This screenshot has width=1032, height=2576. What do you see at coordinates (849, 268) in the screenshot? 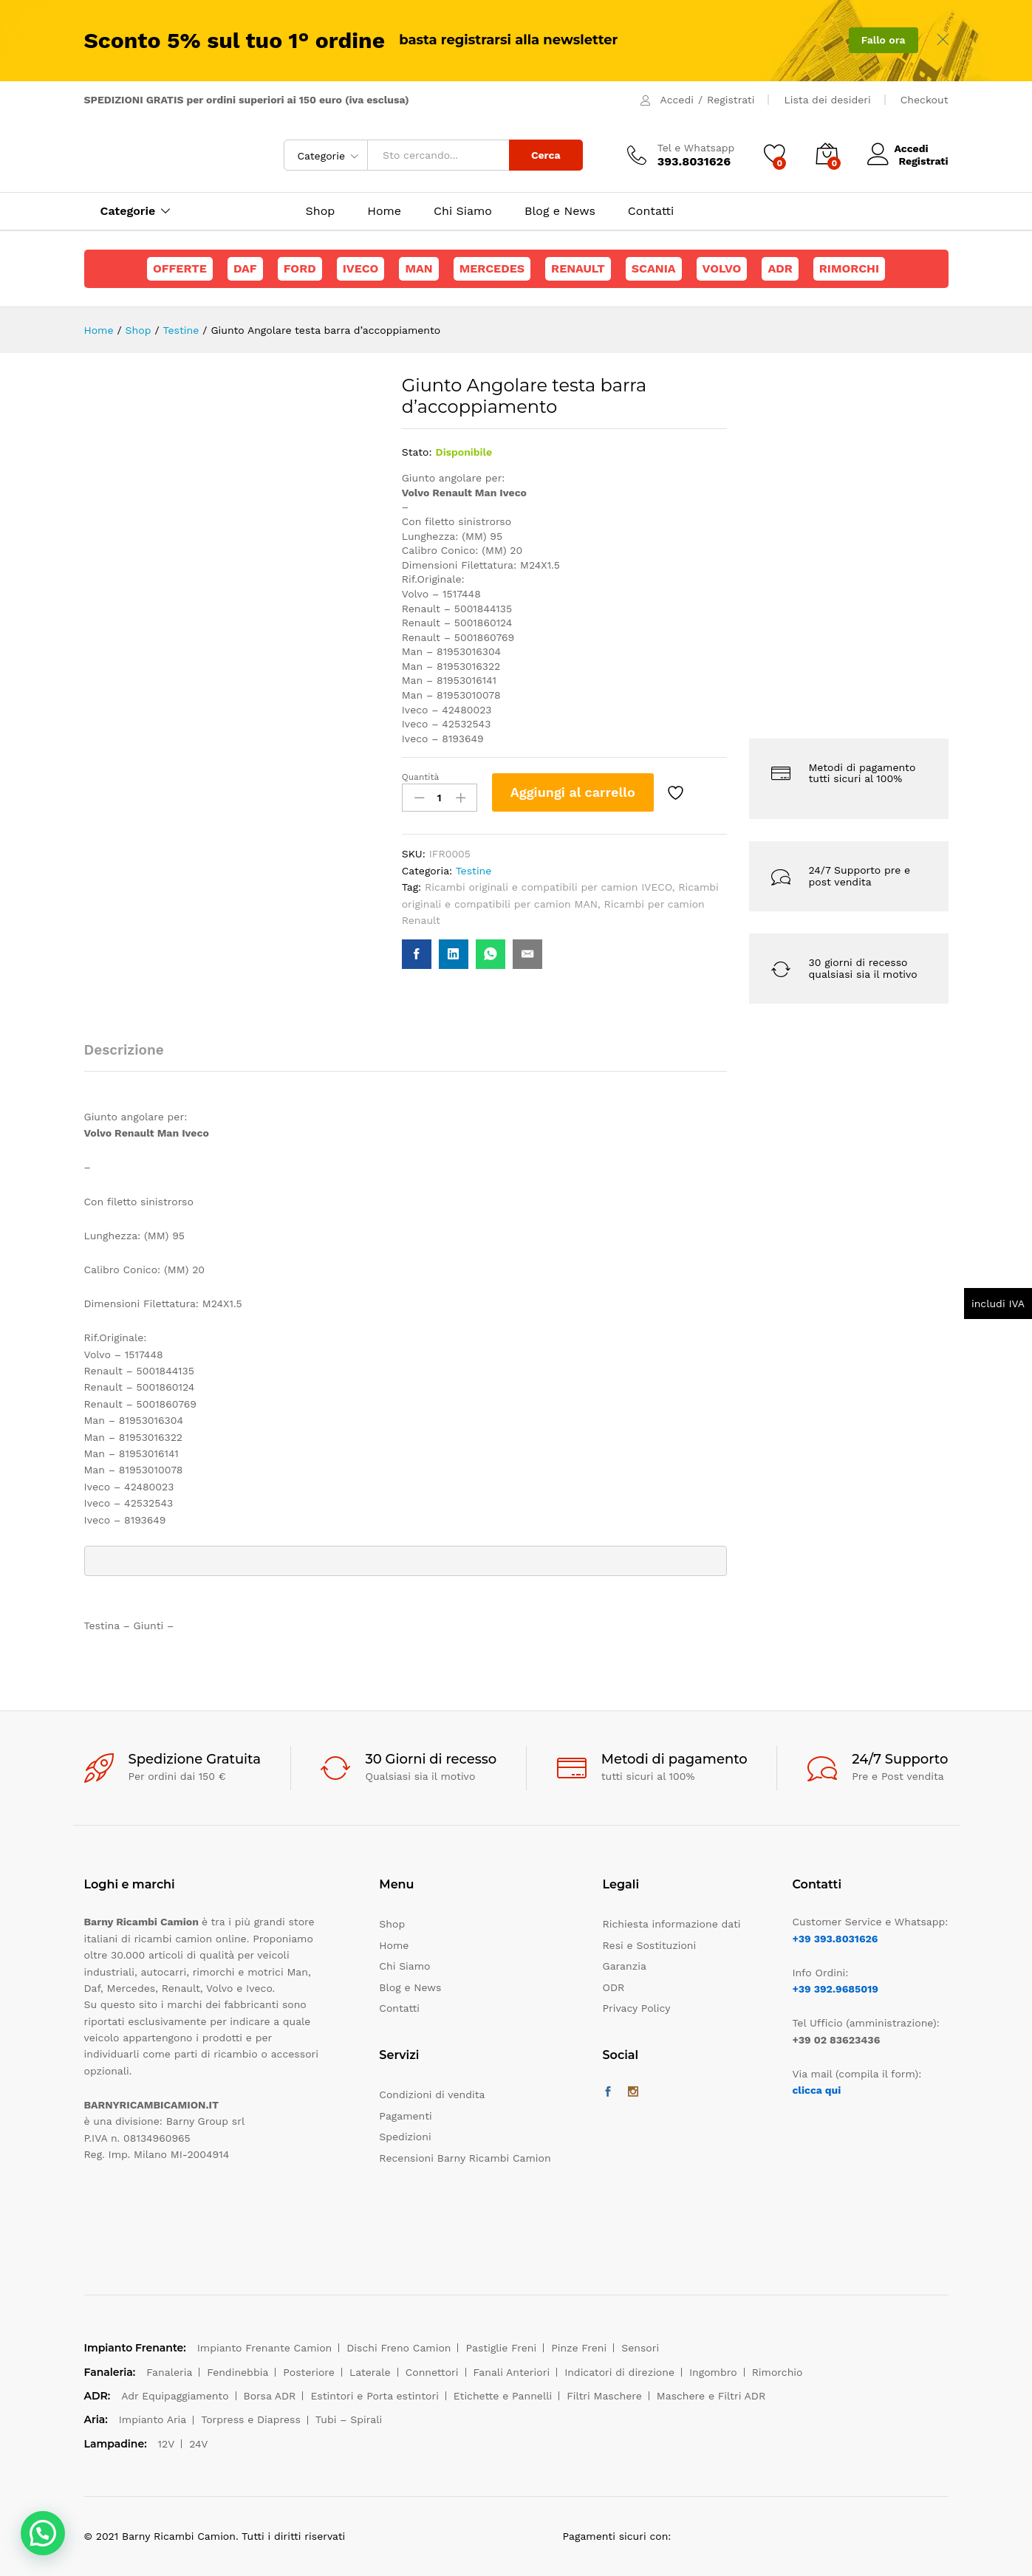
I see `Rimorchi` at bounding box center [849, 268].